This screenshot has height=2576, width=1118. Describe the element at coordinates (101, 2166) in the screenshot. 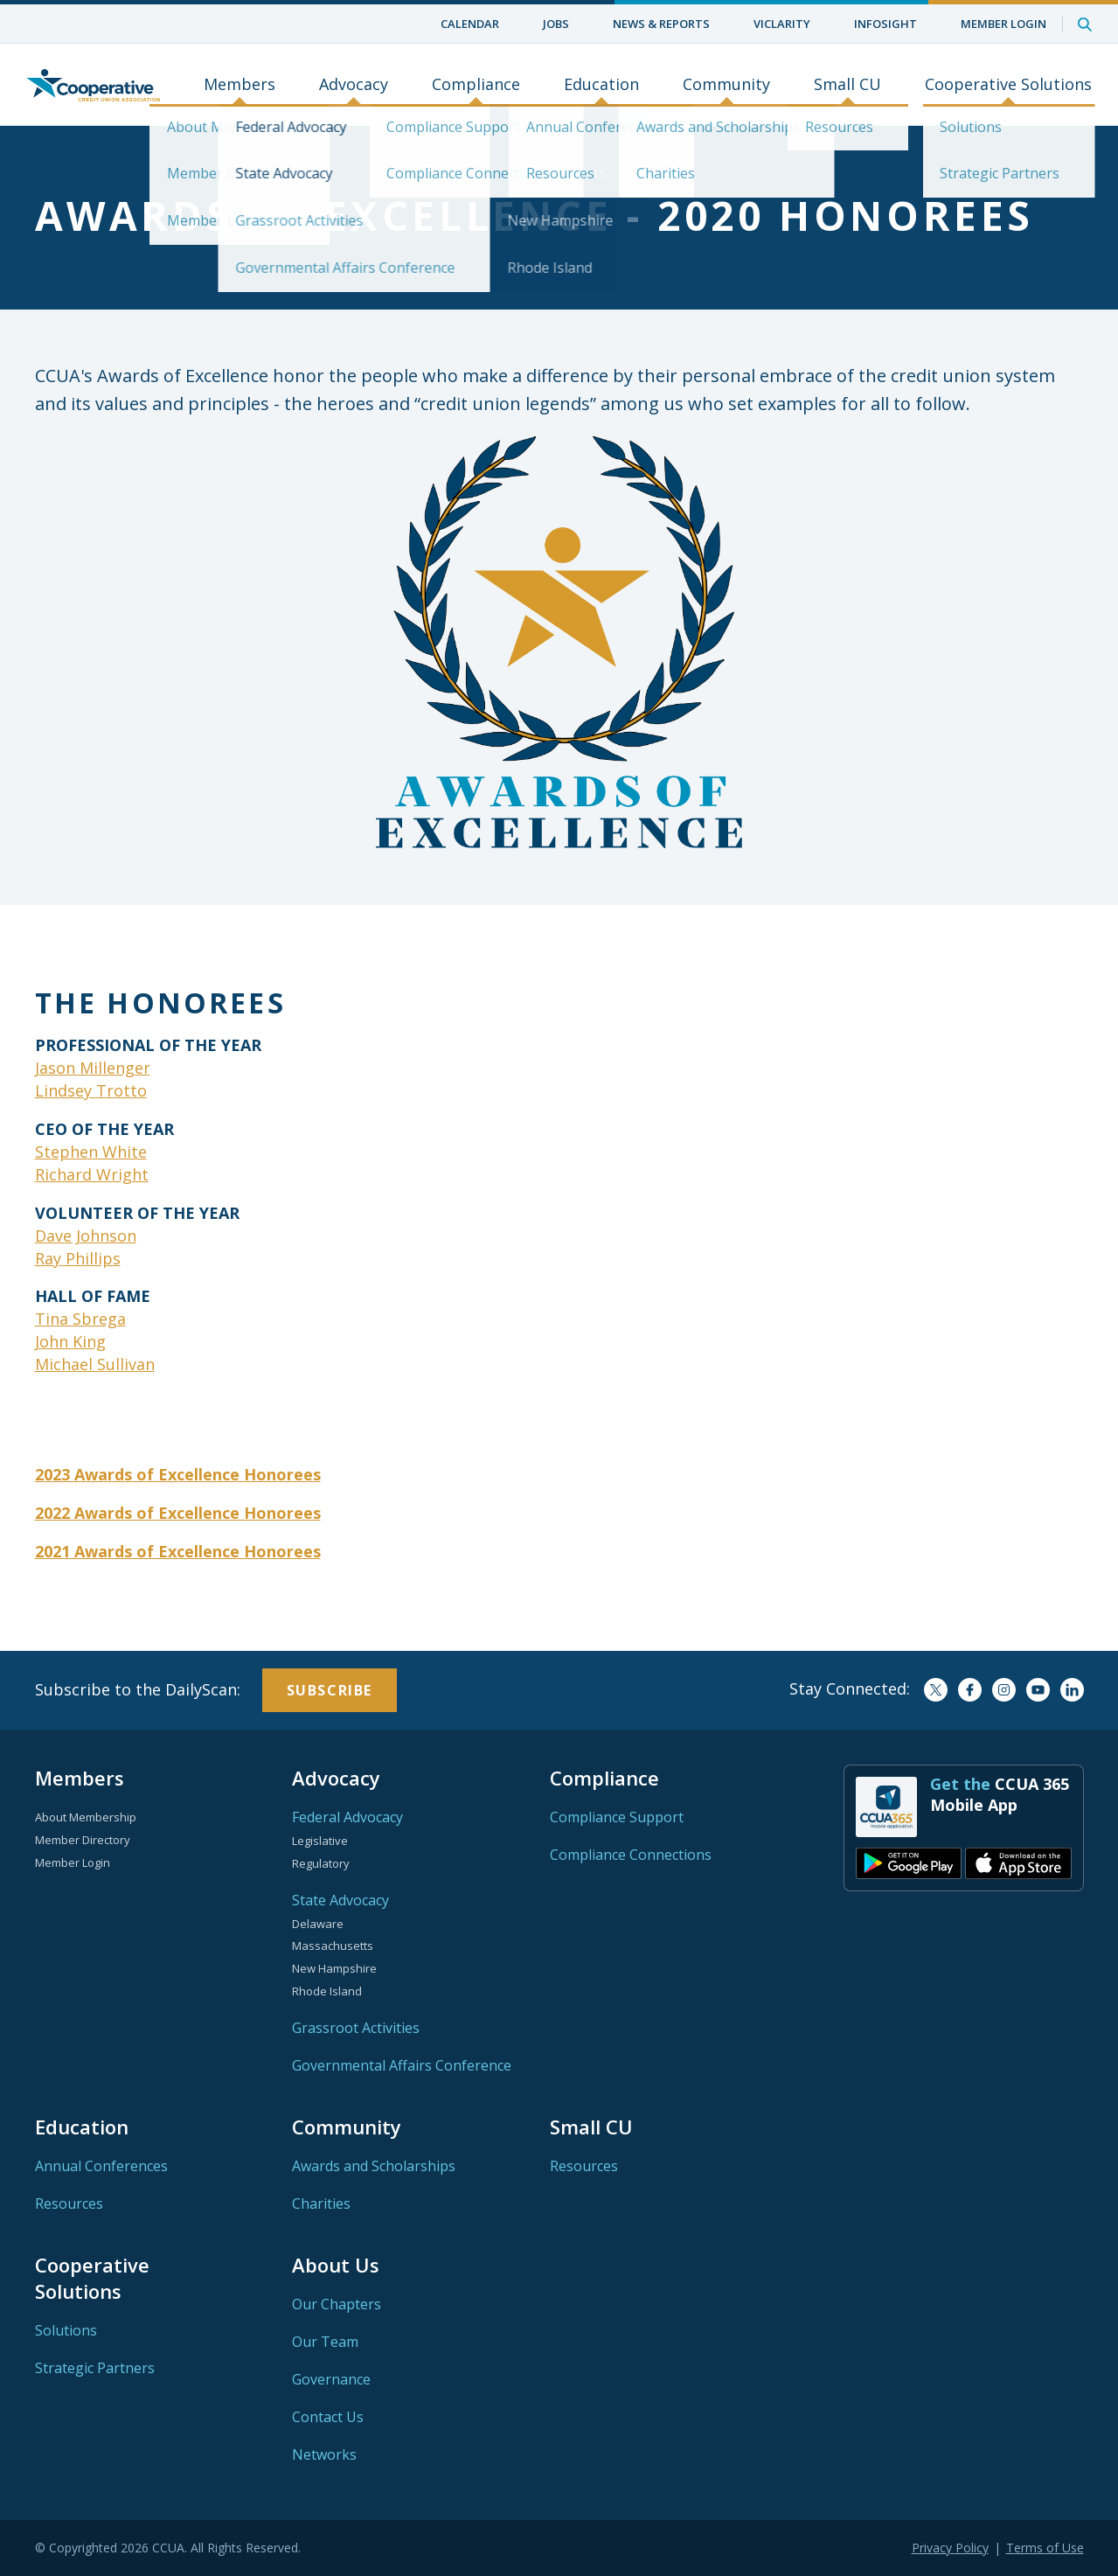

I see `Annual Conferences` at that location.